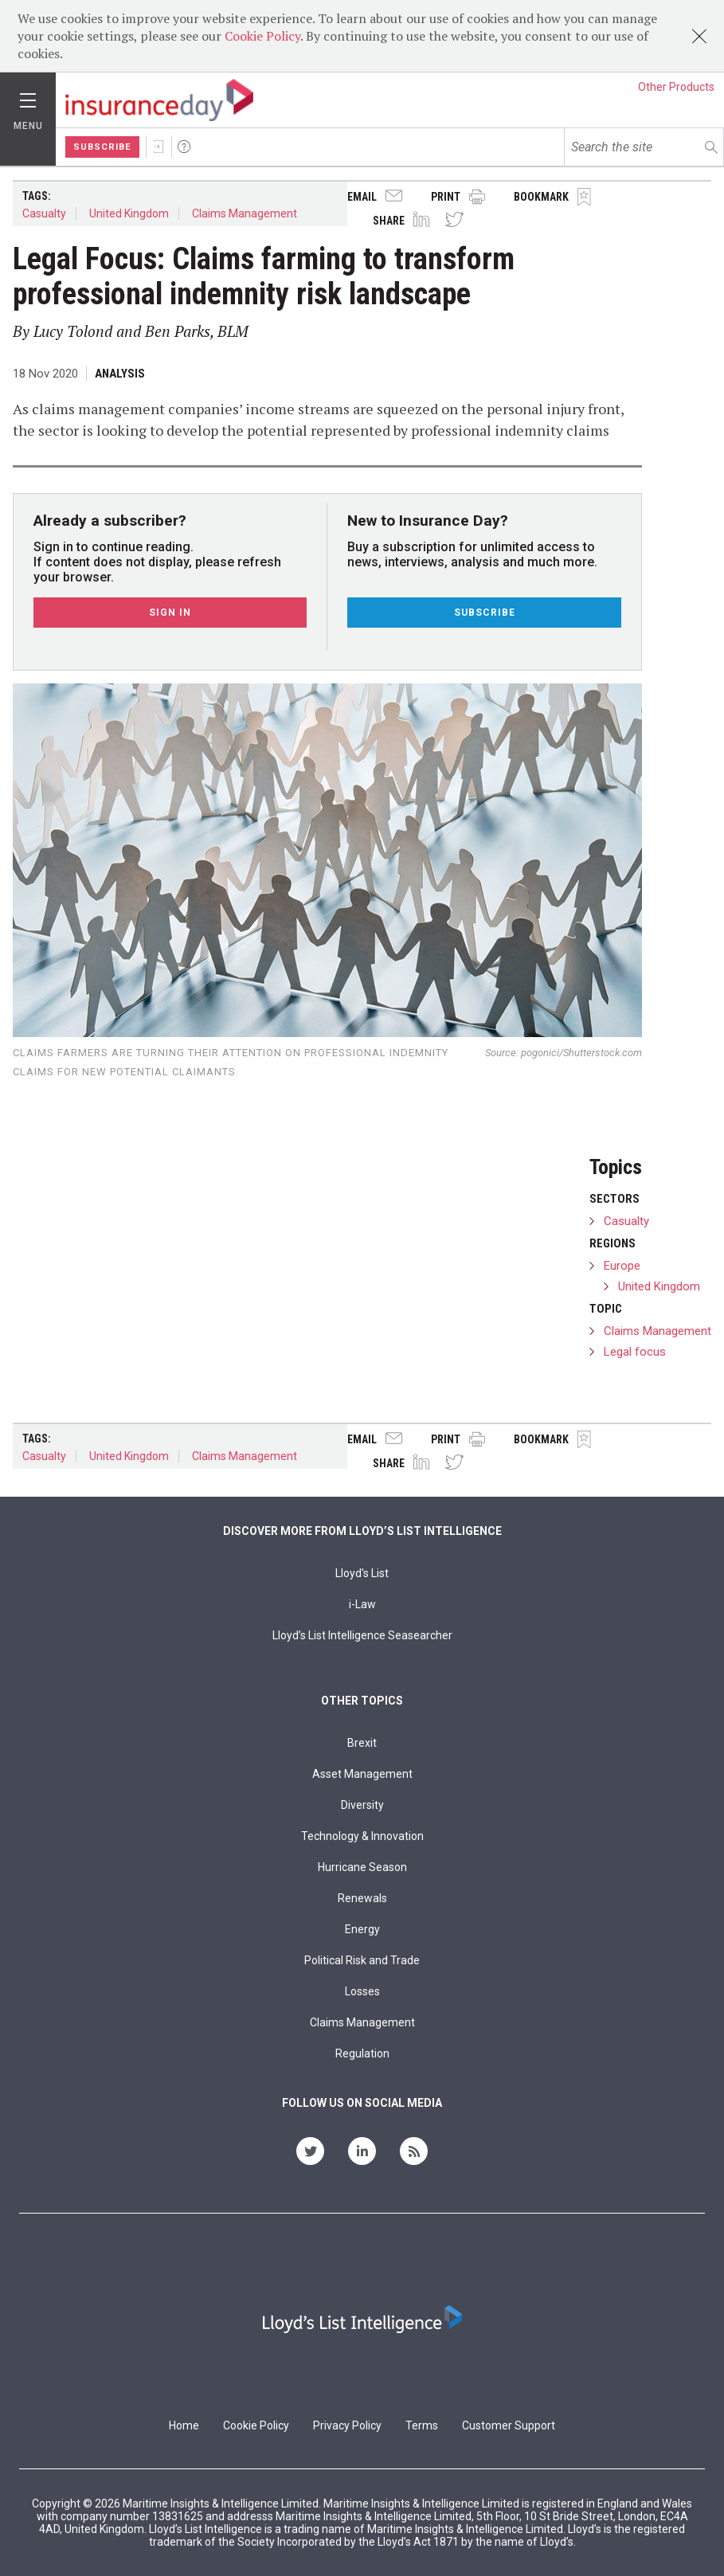 The height and width of the screenshot is (2576, 724). Describe the element at coordinates (362, 1604) in the screenshot. I see `i-Law` at that location.